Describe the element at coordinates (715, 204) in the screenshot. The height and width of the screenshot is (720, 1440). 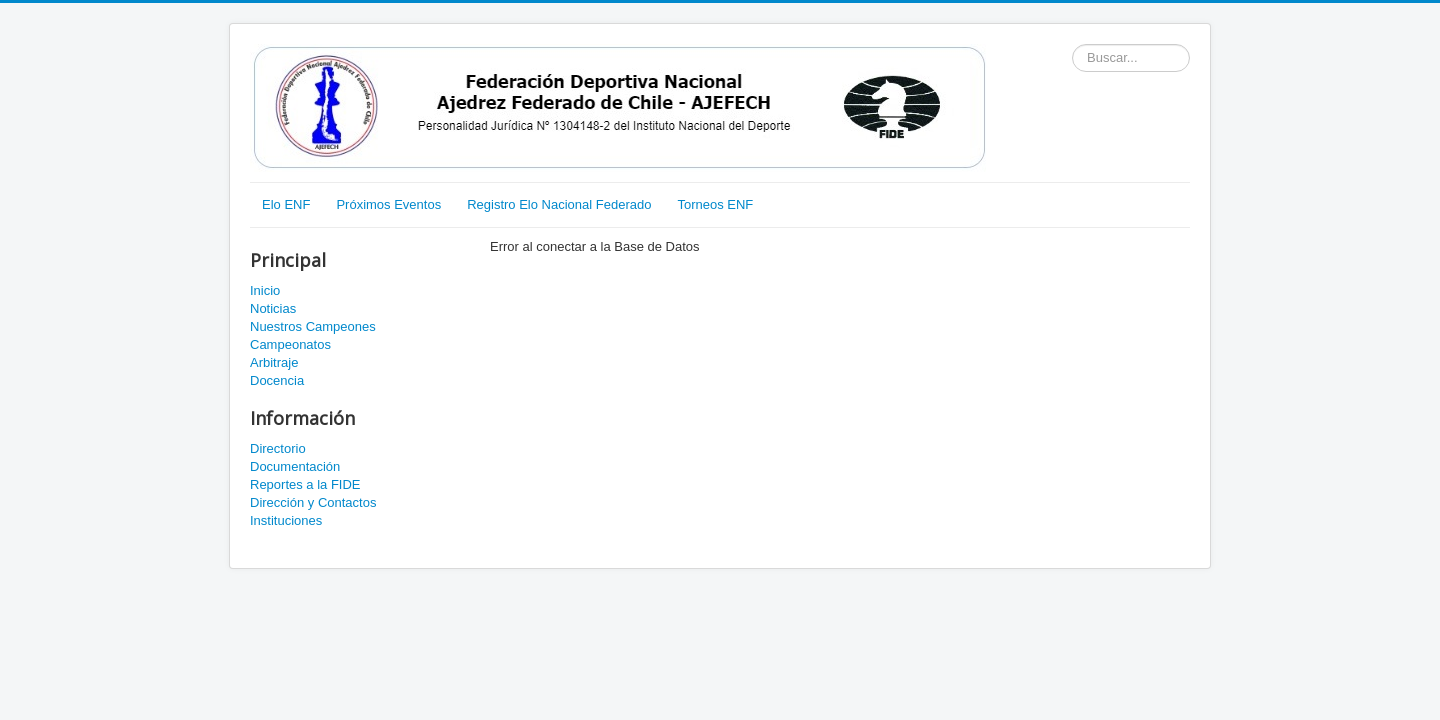
I see `Torneos ENF` at that location.